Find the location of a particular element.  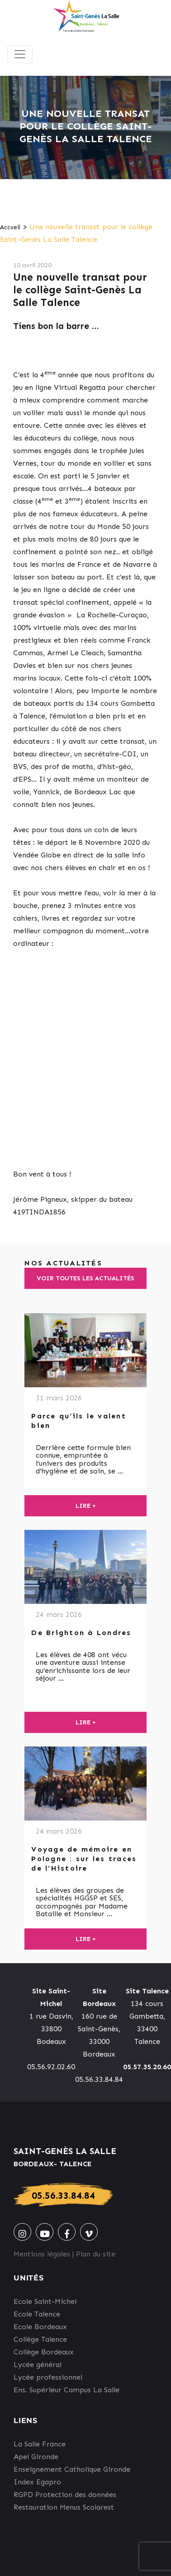

Apel Gironde is located at coordinates (36, 2456).